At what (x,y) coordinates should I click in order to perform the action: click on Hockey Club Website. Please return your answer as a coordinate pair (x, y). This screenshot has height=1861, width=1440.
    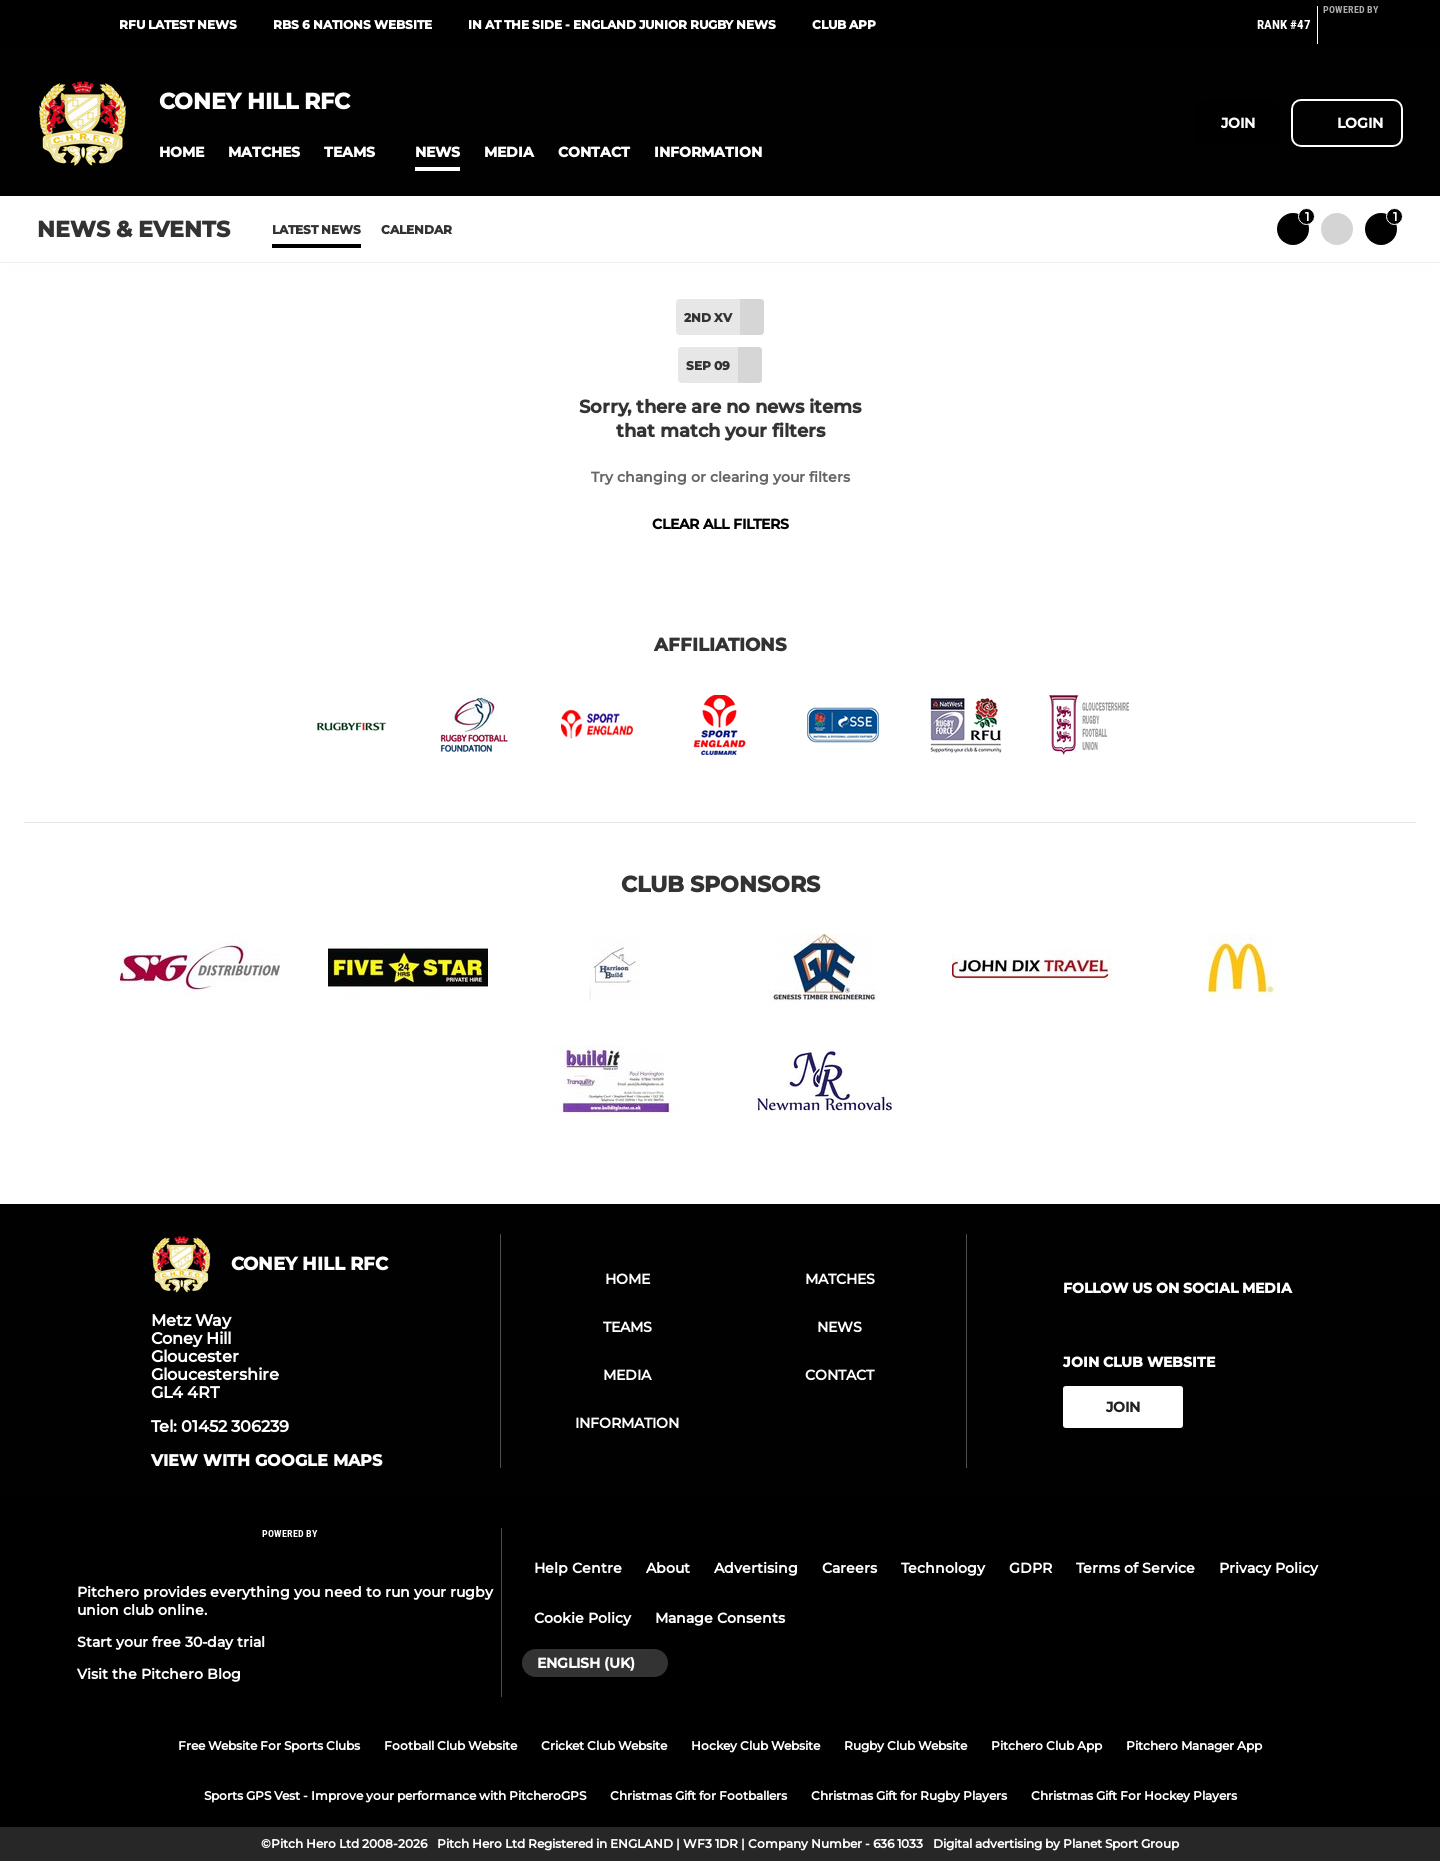
    Looking at the image, I should click on (755, 1745).